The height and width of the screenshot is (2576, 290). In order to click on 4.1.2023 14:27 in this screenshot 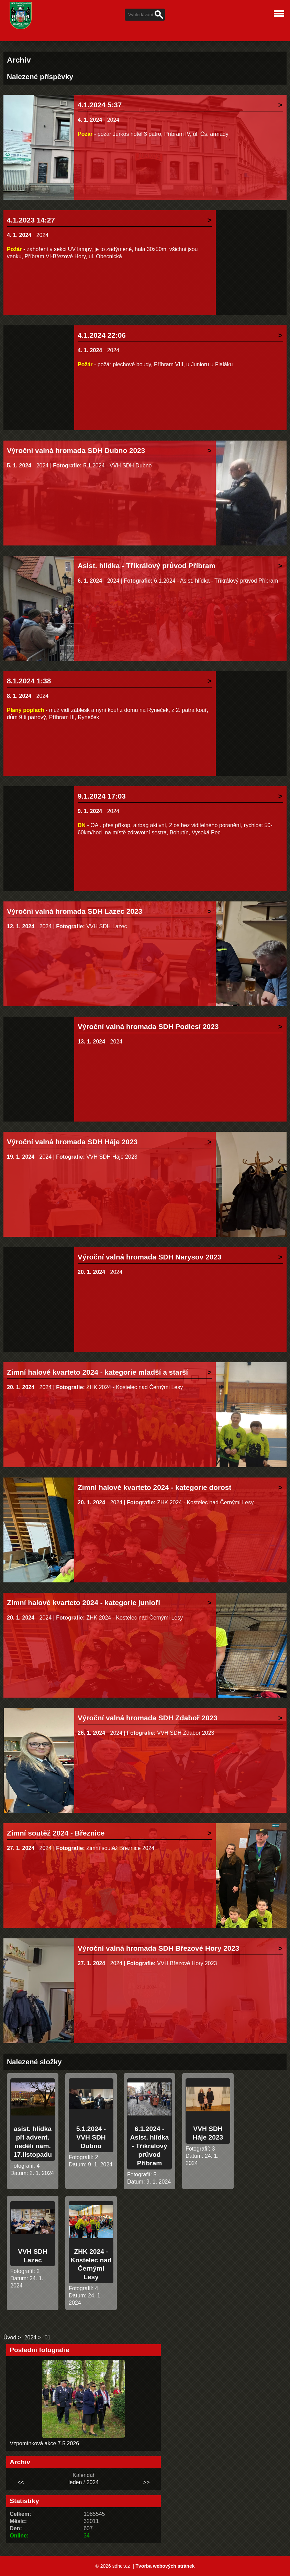, I will do `click(31, 220)`.